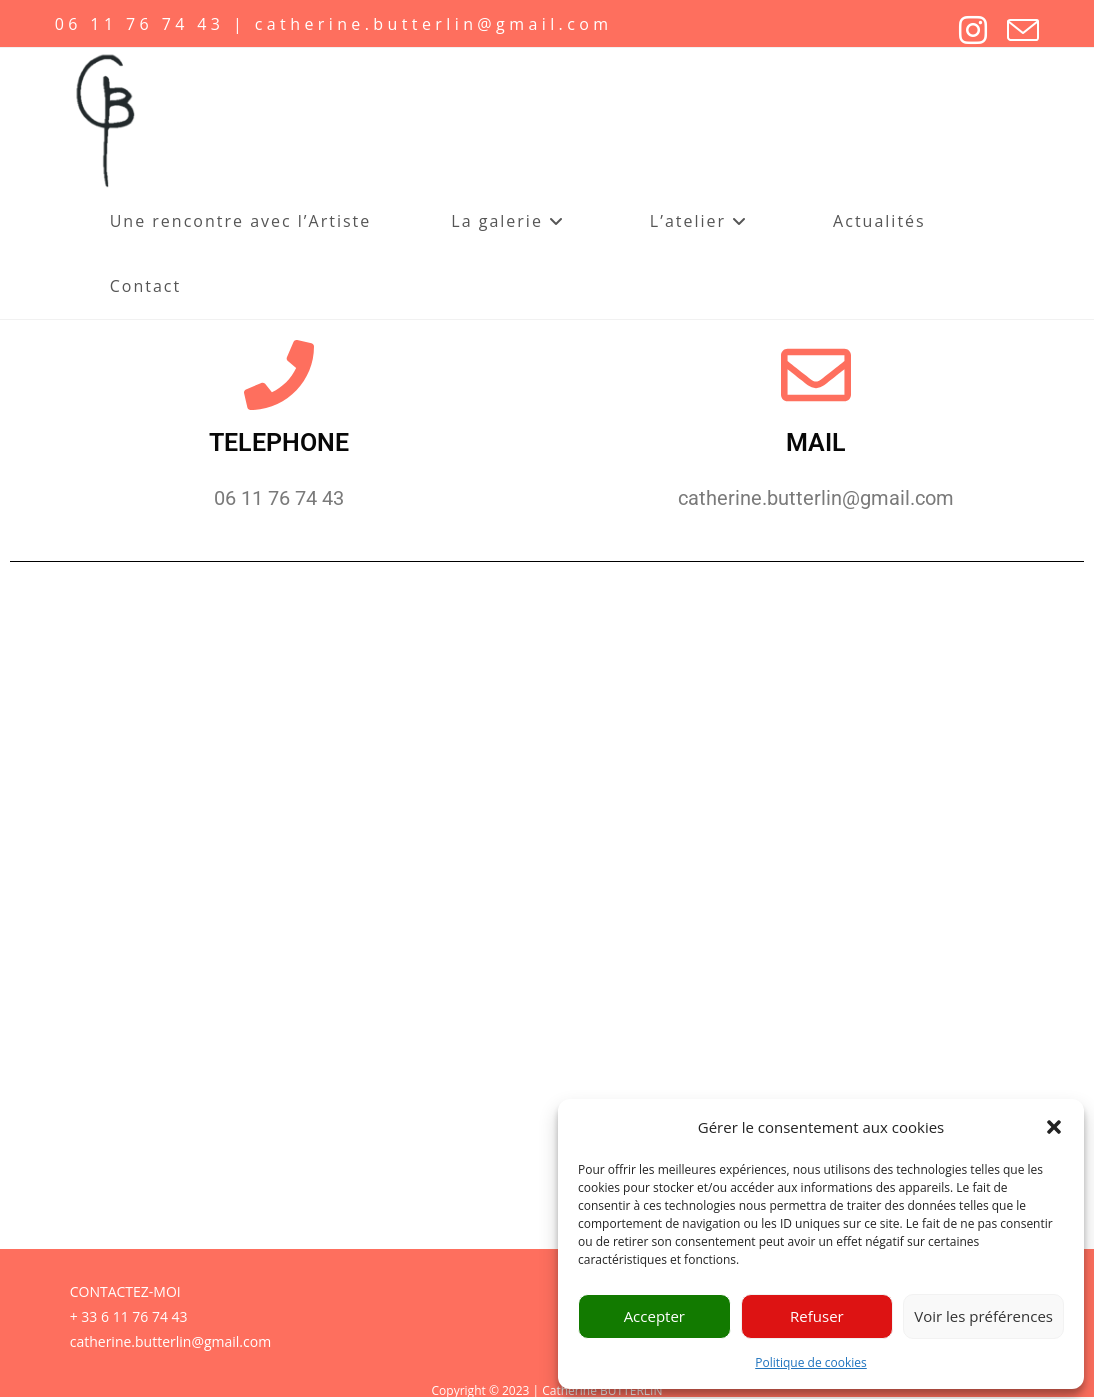 The width and height of the screenshot is (1094, 1399). I want to click on catherine.butterlin@gmail.com, so click(170, 1341).